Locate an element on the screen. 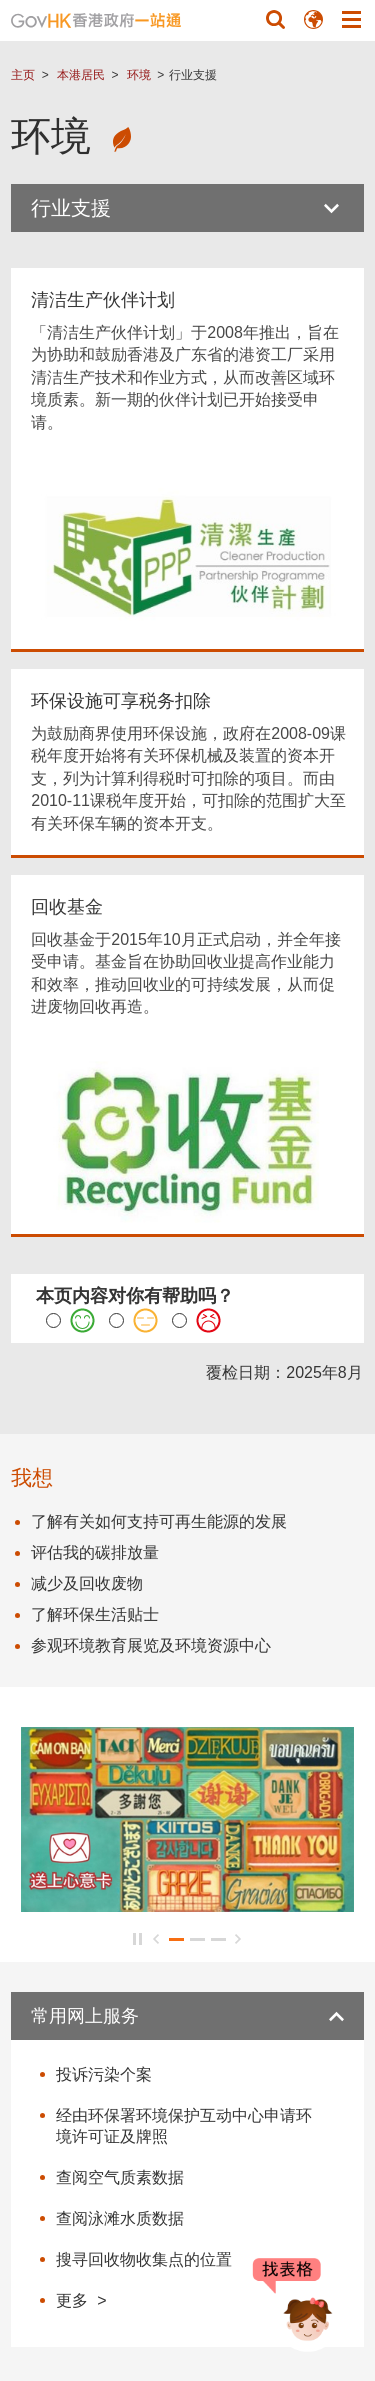 The image size is (375, 2381). 了解环保生活贴士 is located at coordinates (95, 1614).